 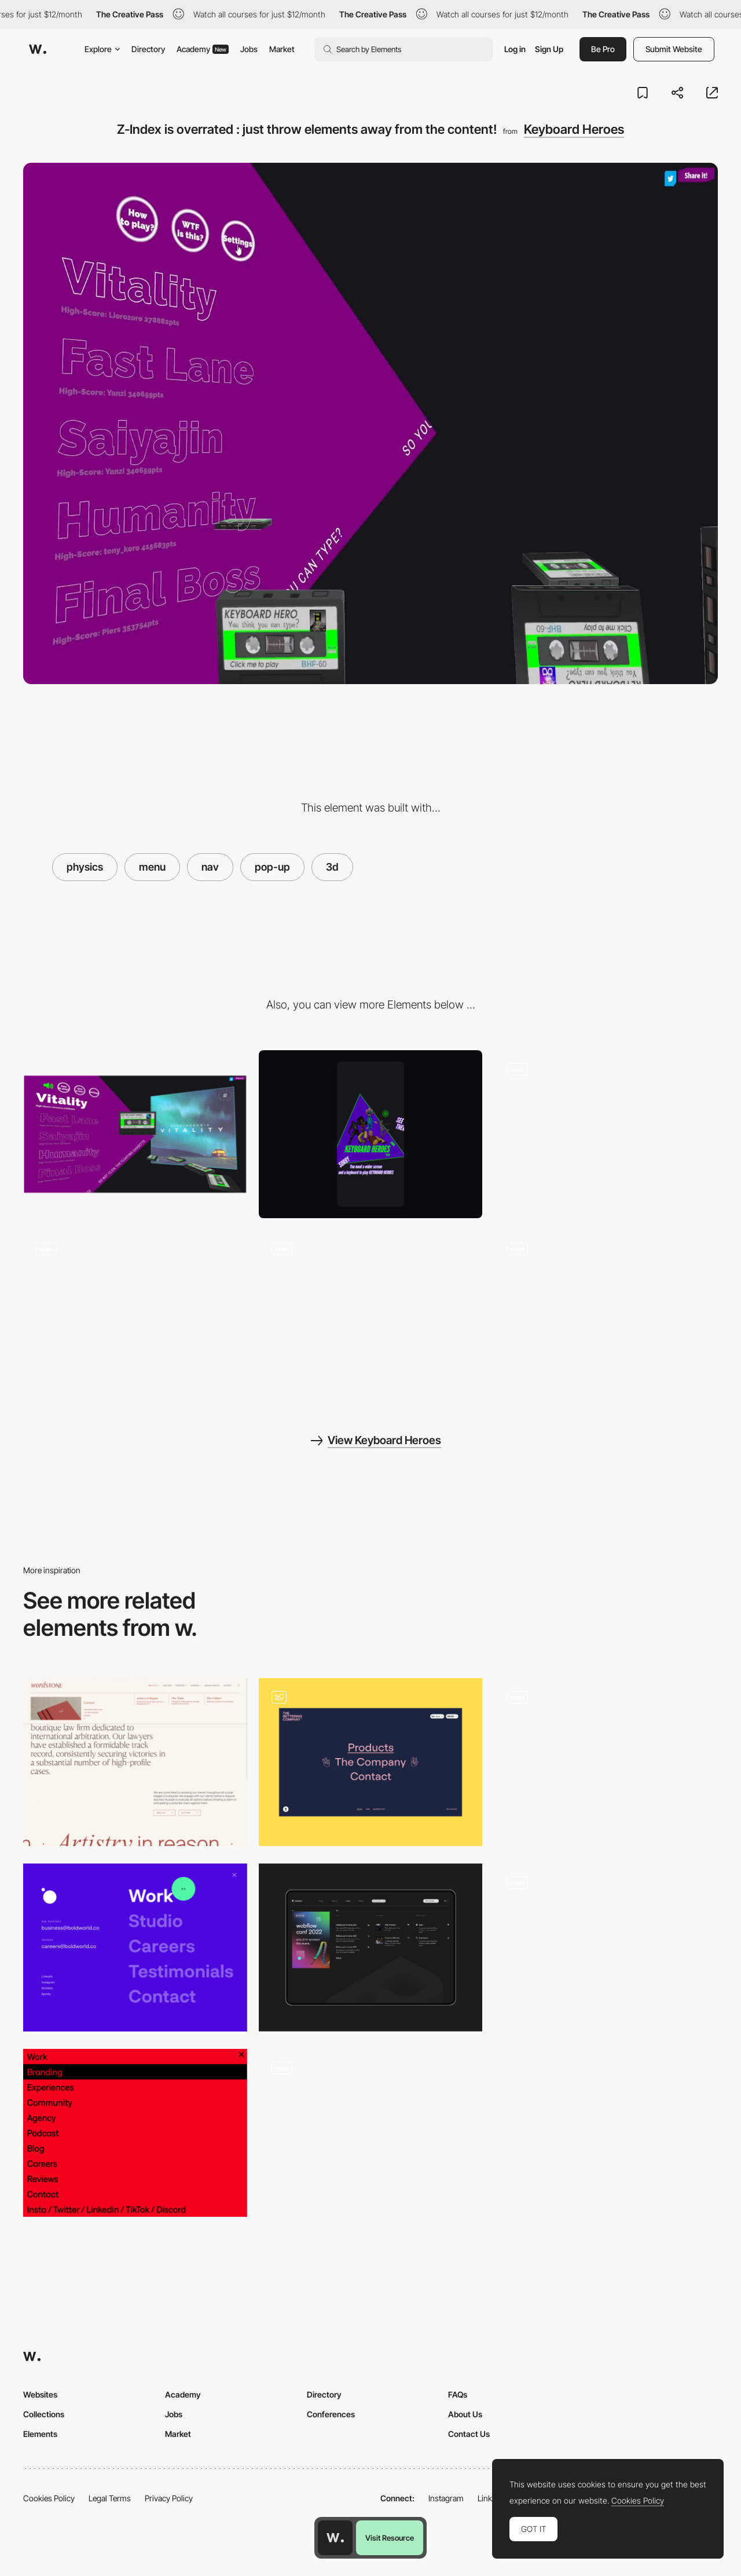 I want to click on [Popup], so click(x=371, y=2133).